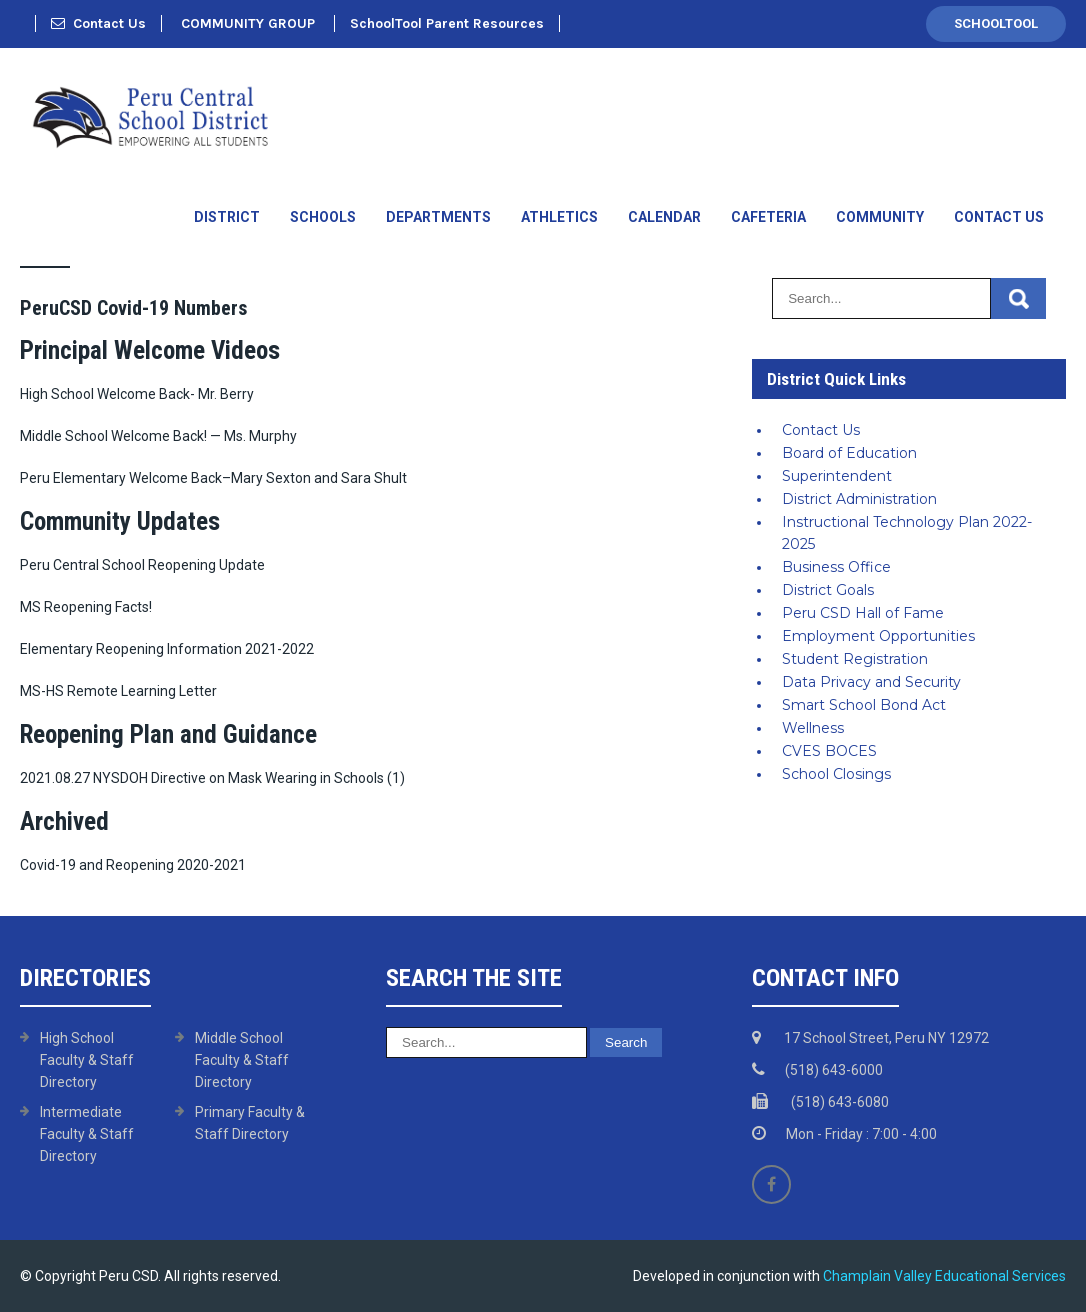 Image resolution: width=1086 pixels, height=1312 pixels. Describe the element at coordinates (855, 659) in the screenshot. I see `Student Registration` at that location.